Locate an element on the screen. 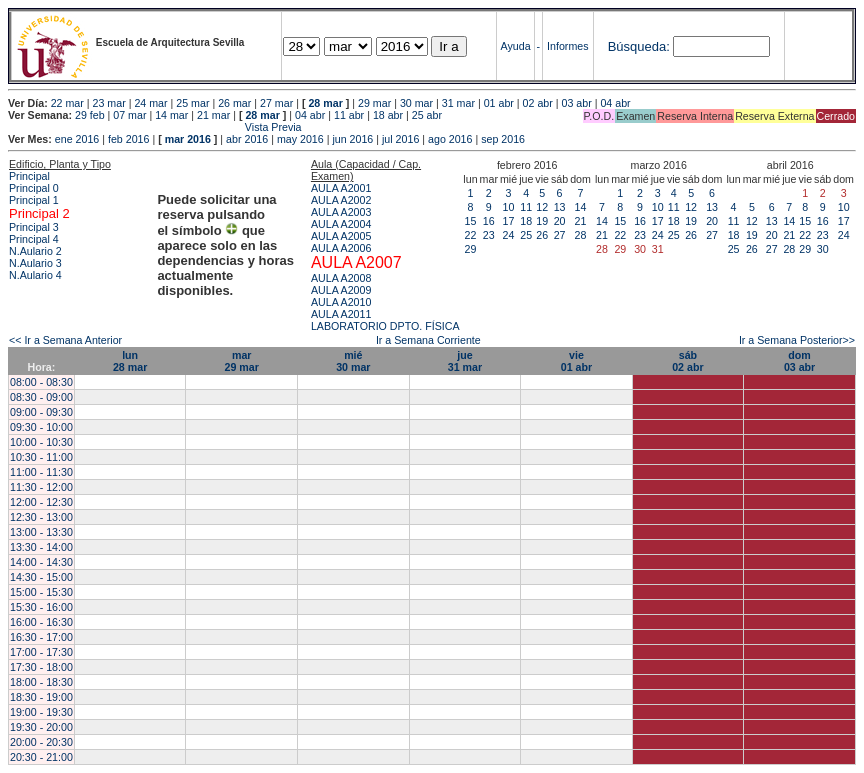 The image size is (864, 773). 18:00 - 18:30 is located at coordinates (41, 682).